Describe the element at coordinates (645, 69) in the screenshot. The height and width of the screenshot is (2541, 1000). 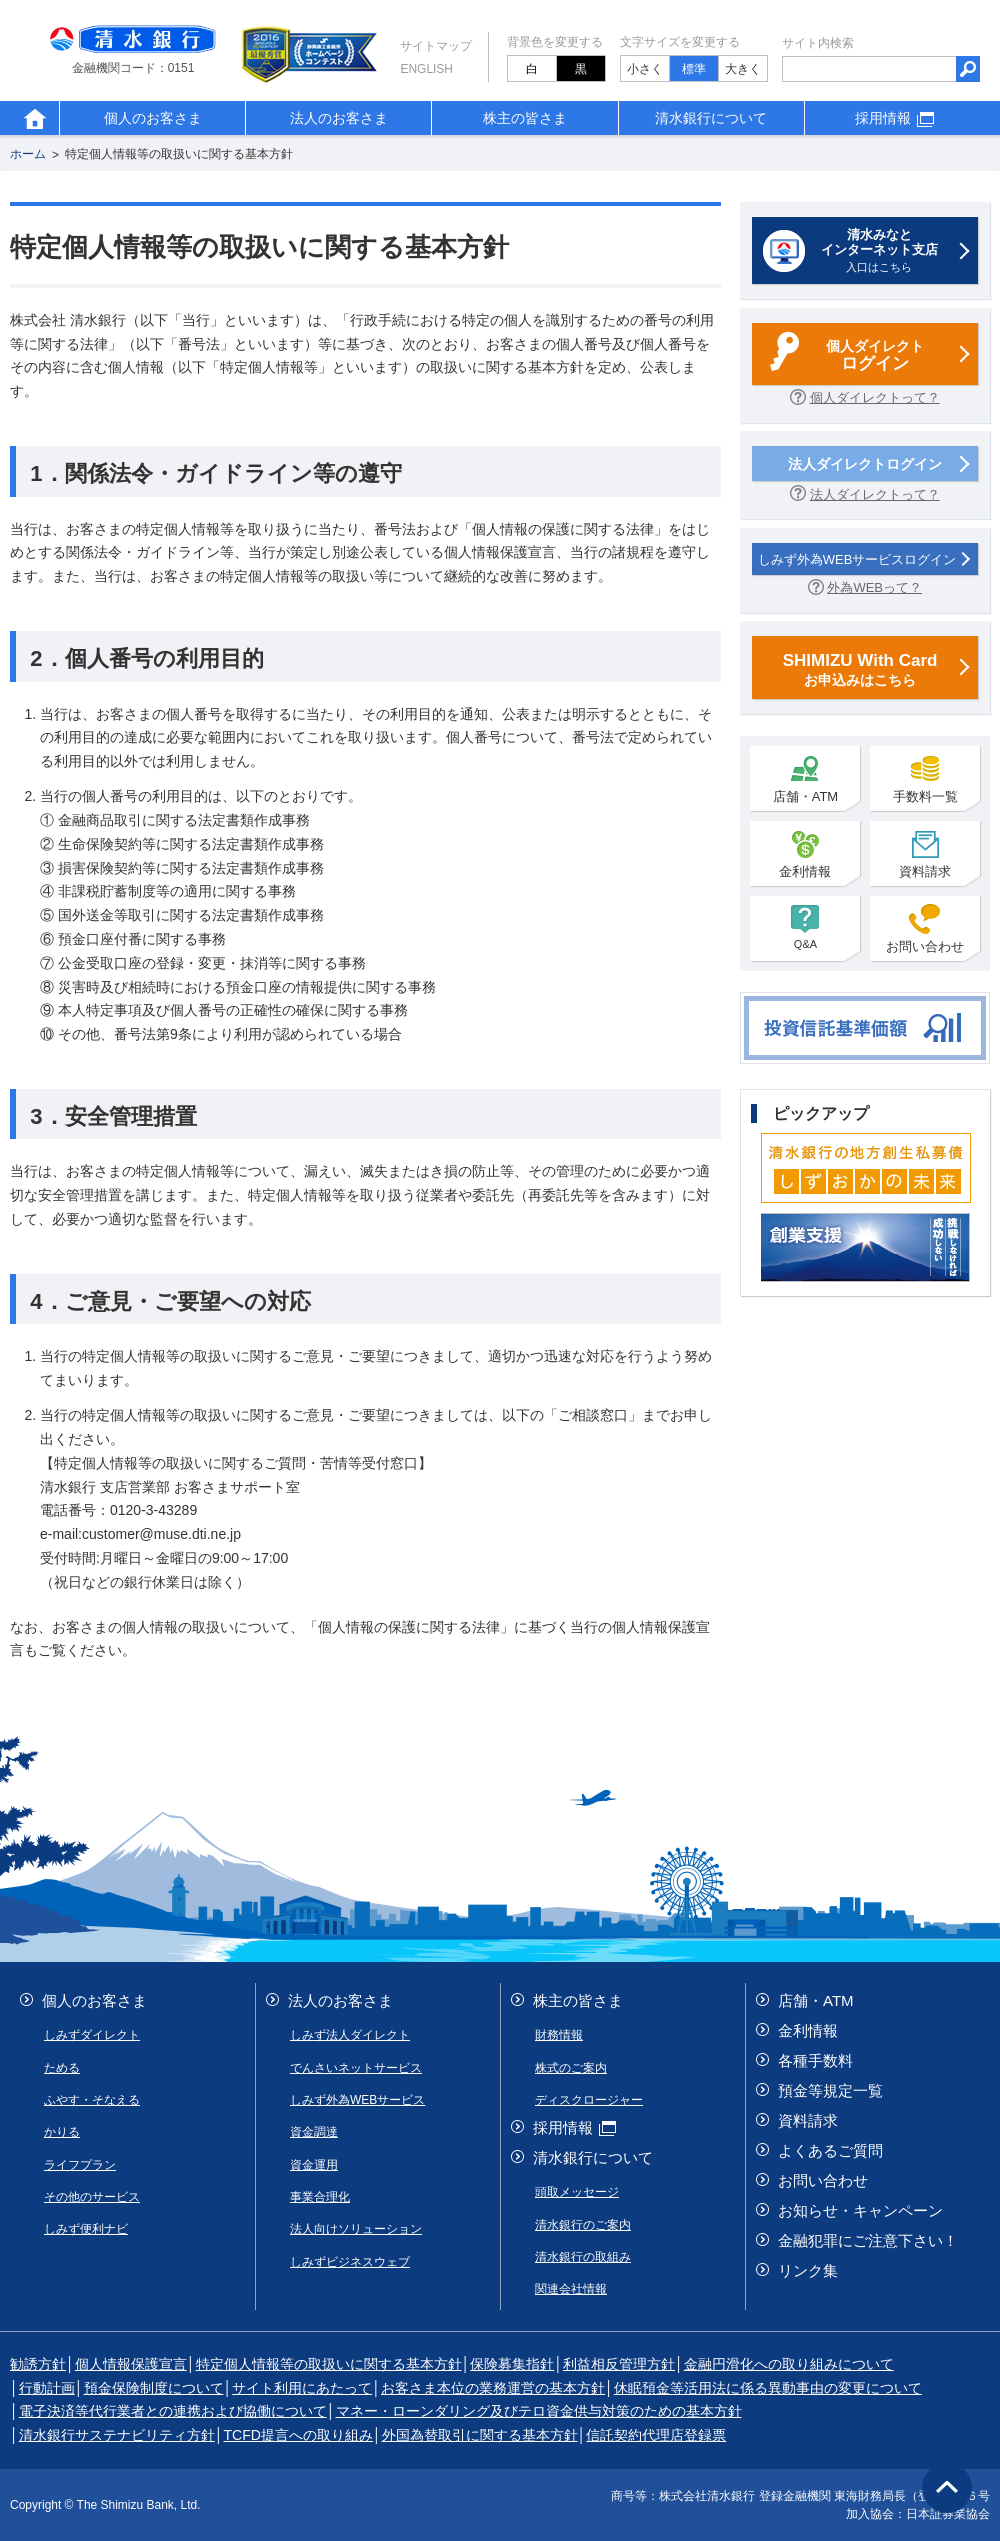
I see `小さく` at that location.